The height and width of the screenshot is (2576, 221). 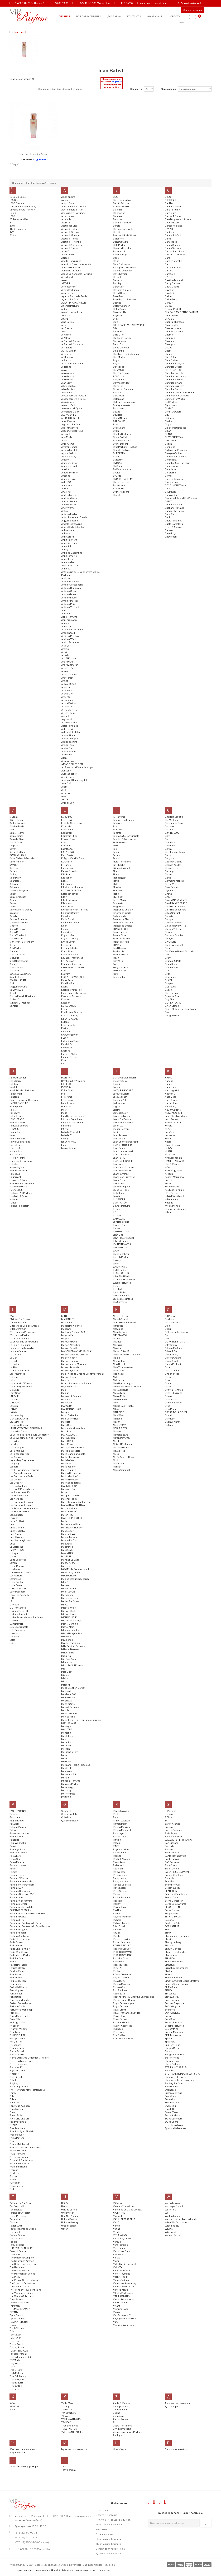 I want to click on Solinotes, so click(x=170, y=2009).